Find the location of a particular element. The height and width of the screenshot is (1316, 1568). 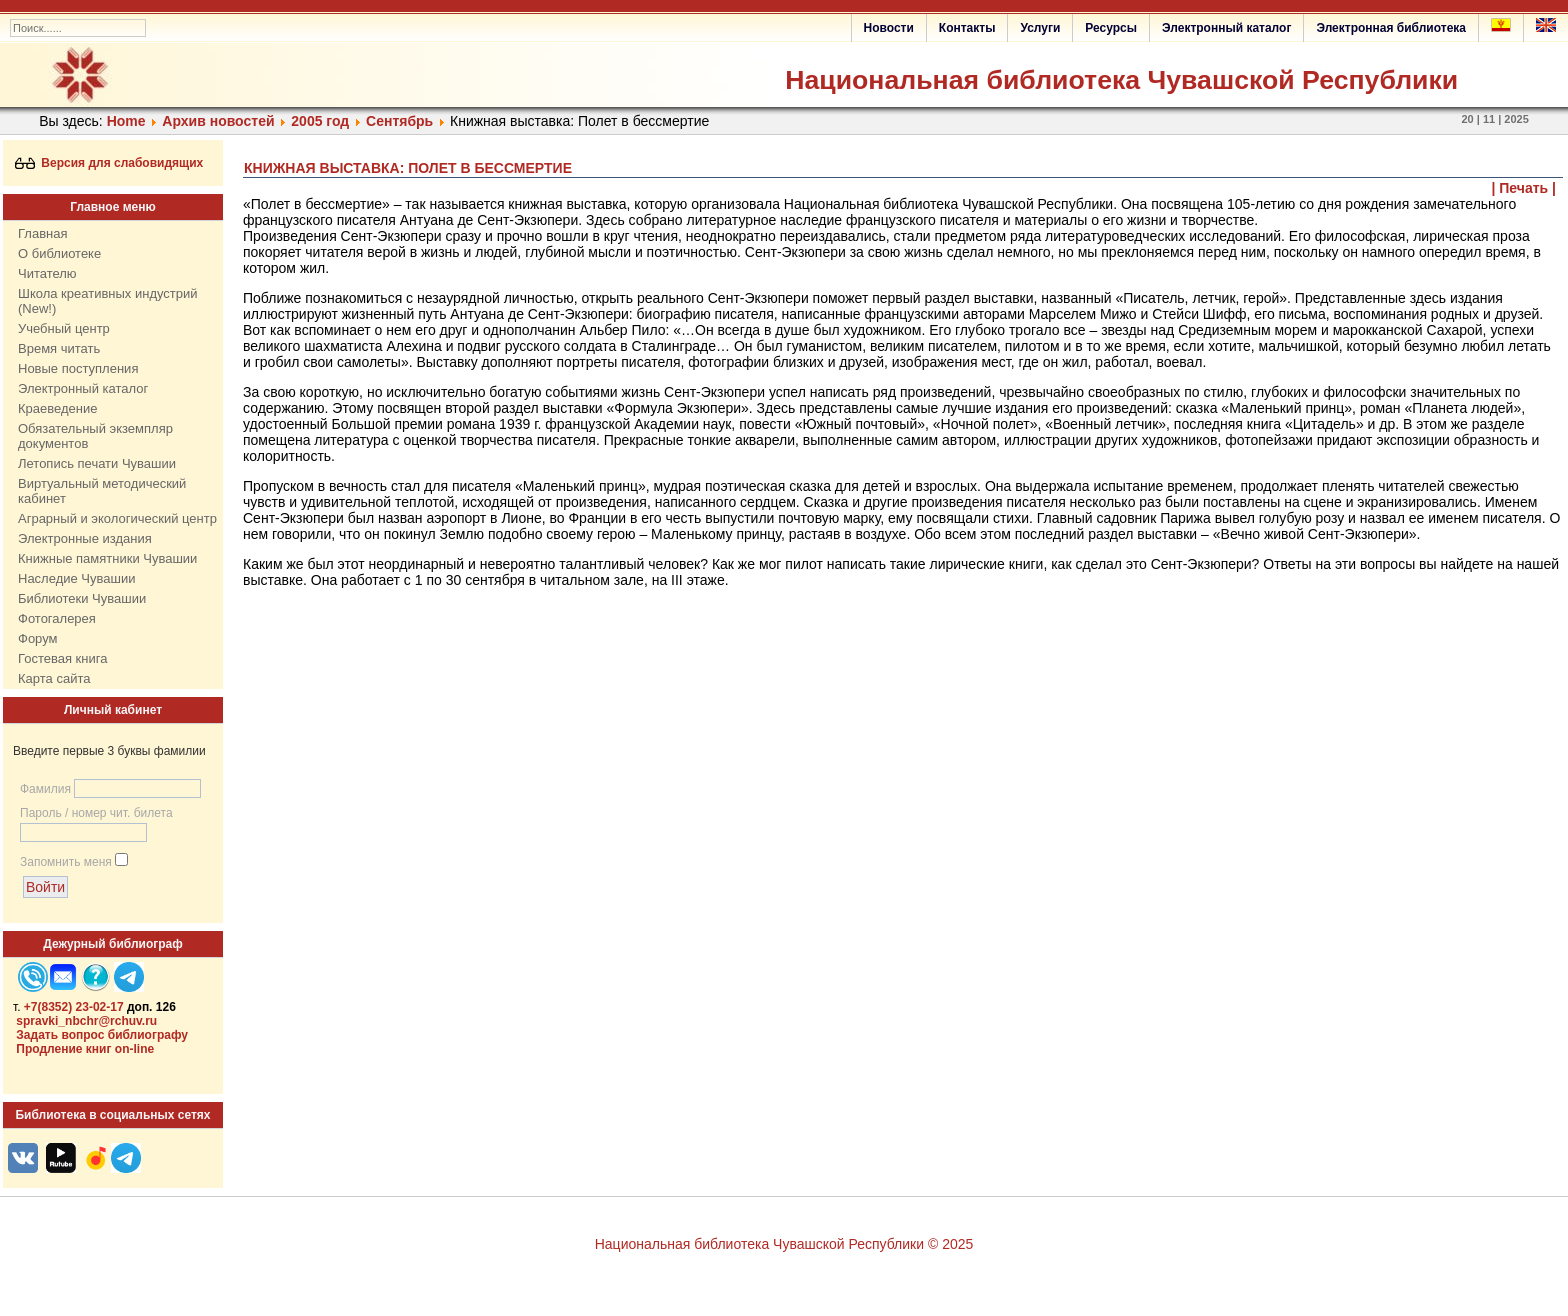

Обязательный экземпляр документов is located at coordinates (95, 436).